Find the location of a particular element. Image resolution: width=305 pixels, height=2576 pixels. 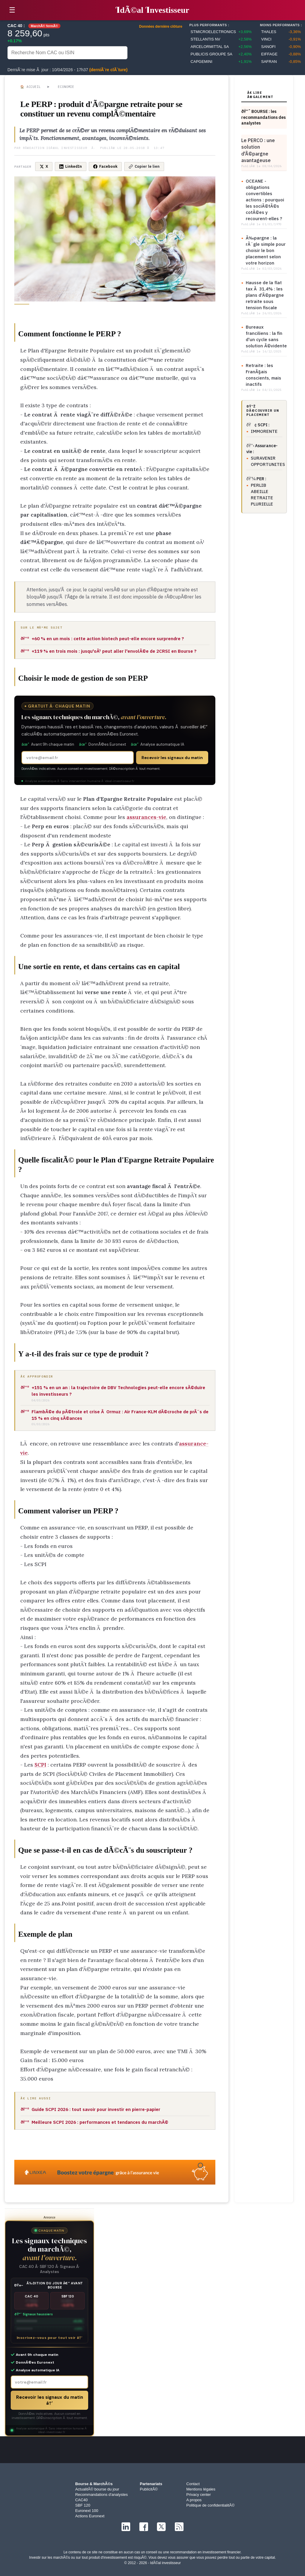

assurances-vie is located at coordinates (146, 817).